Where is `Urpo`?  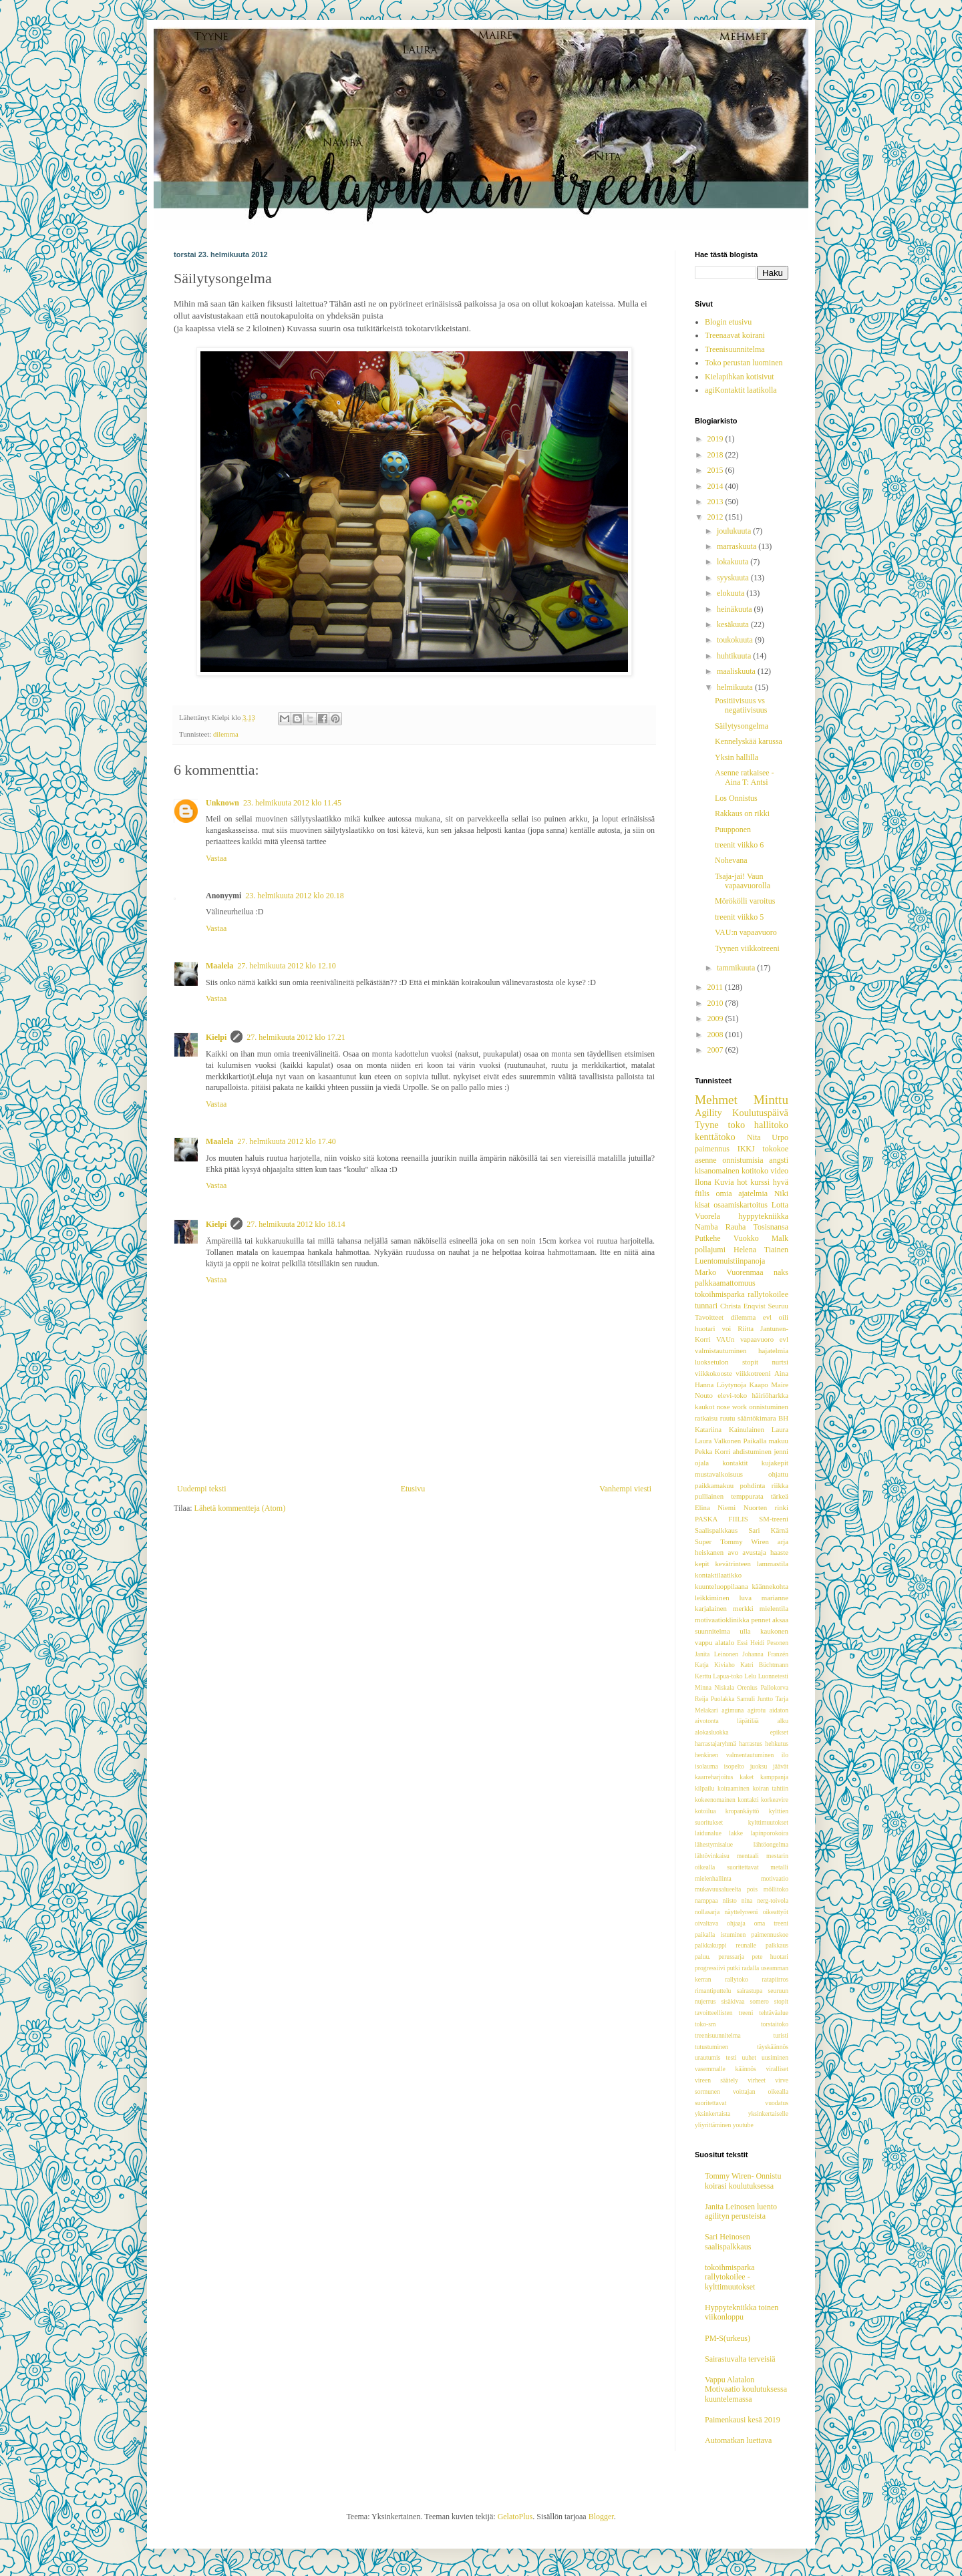 Urpo is located at coordinates (780, 1137).